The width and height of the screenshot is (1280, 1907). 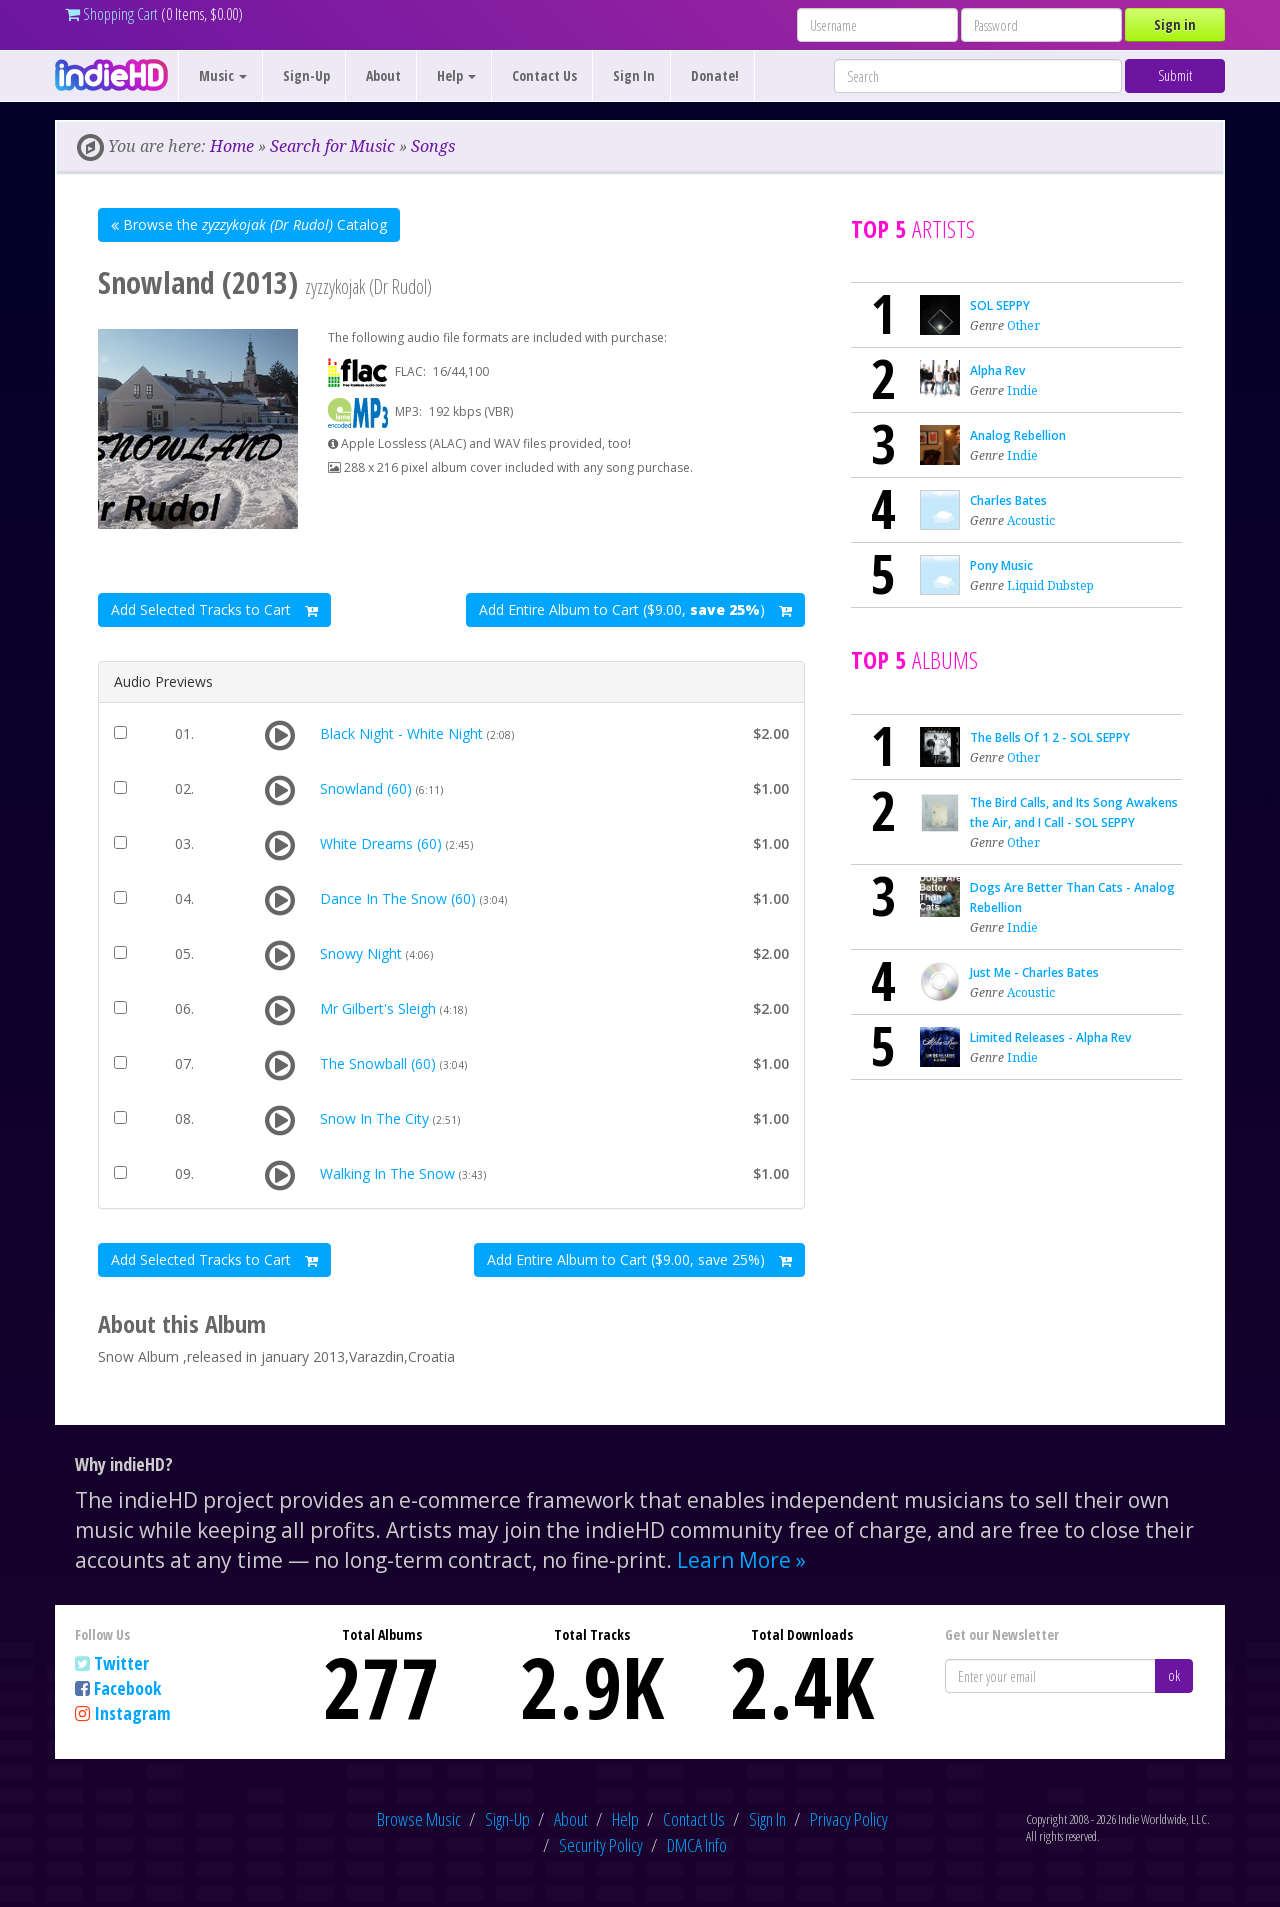 What do you see at coordinates (378, 1008) in the screenshot?
I see `Mr Gilbert's Sleigh` at bounding box center [378, 1008].